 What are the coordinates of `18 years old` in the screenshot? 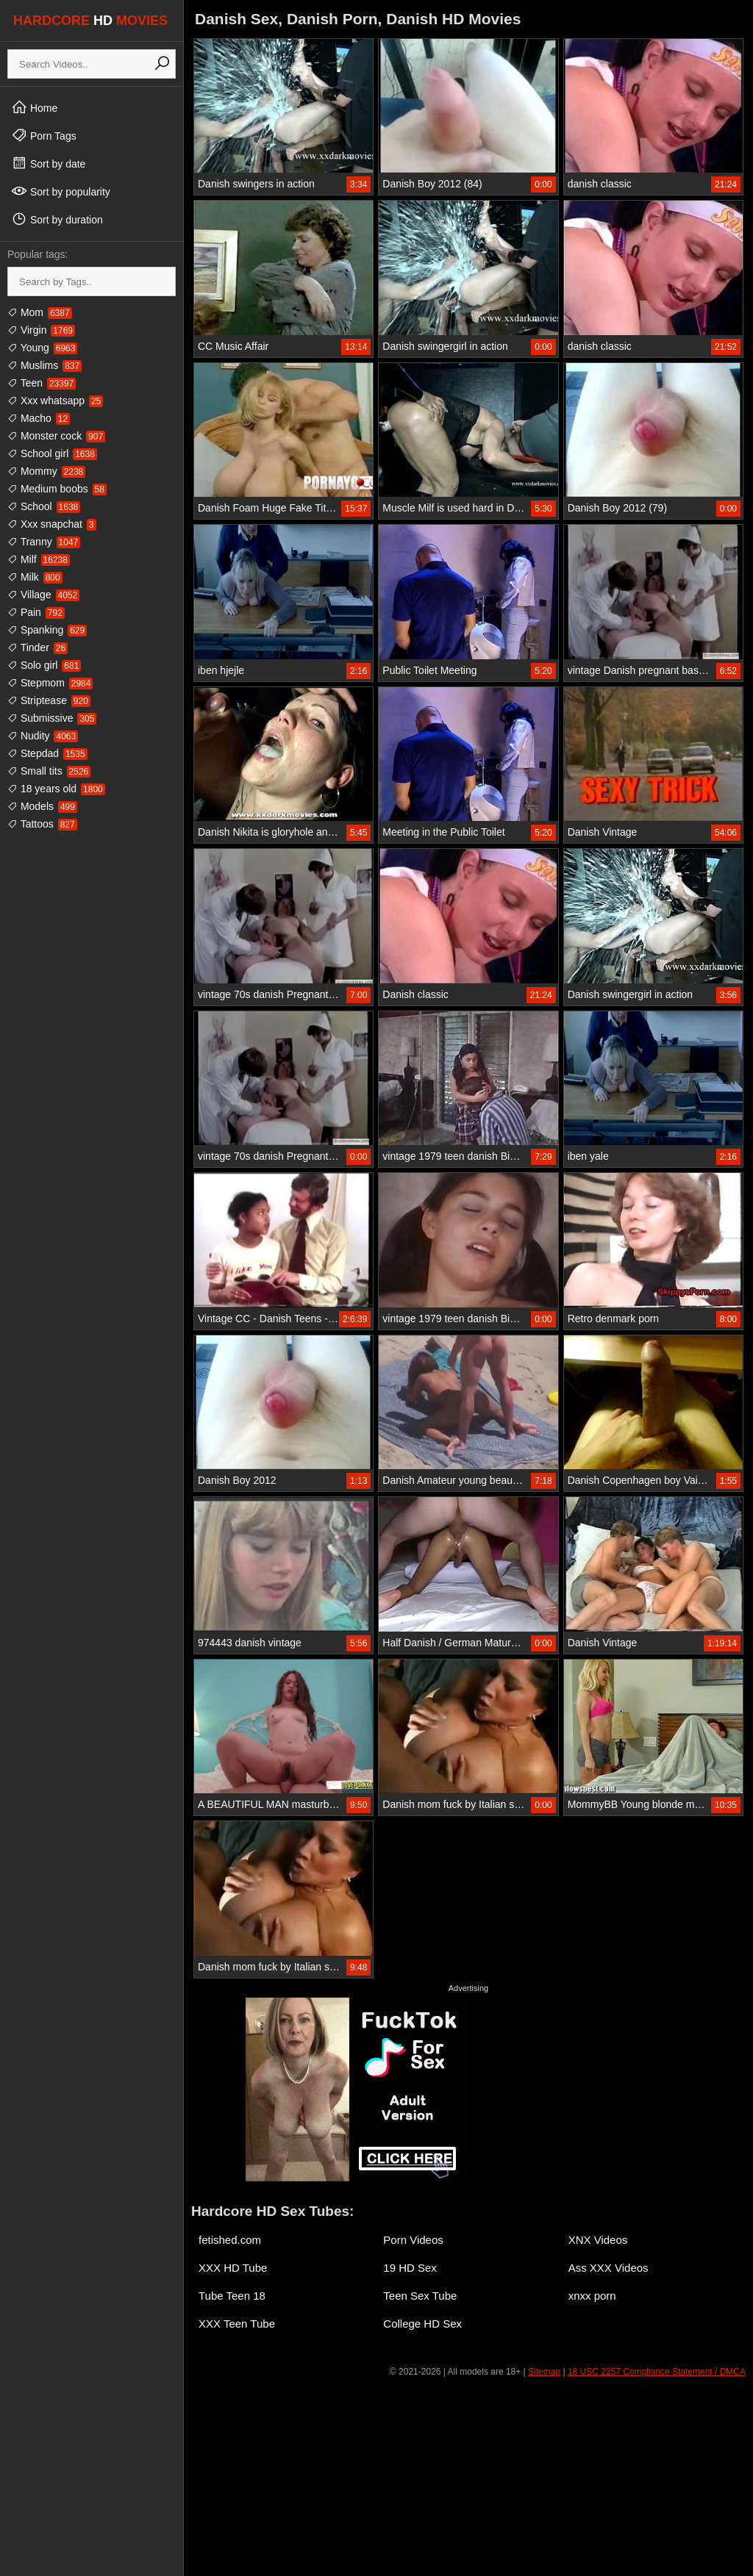 It's located at (56, 788).